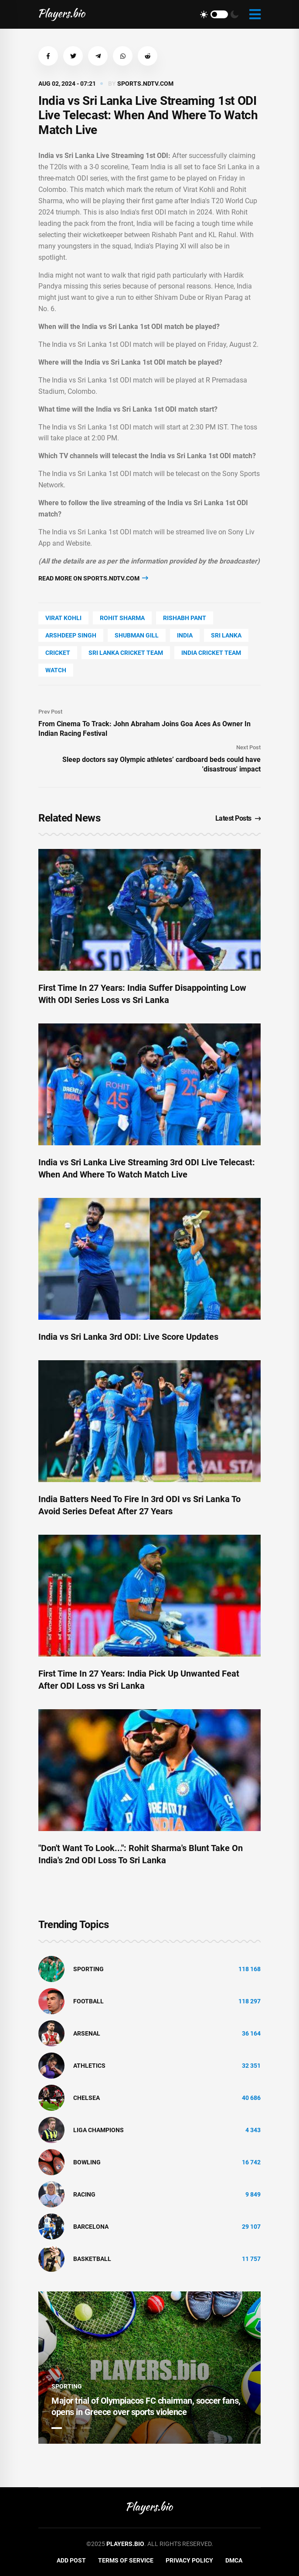 The width and height of the screenshot is (299, 2576). I want to click on Shubman Gill, so click(137, 635).